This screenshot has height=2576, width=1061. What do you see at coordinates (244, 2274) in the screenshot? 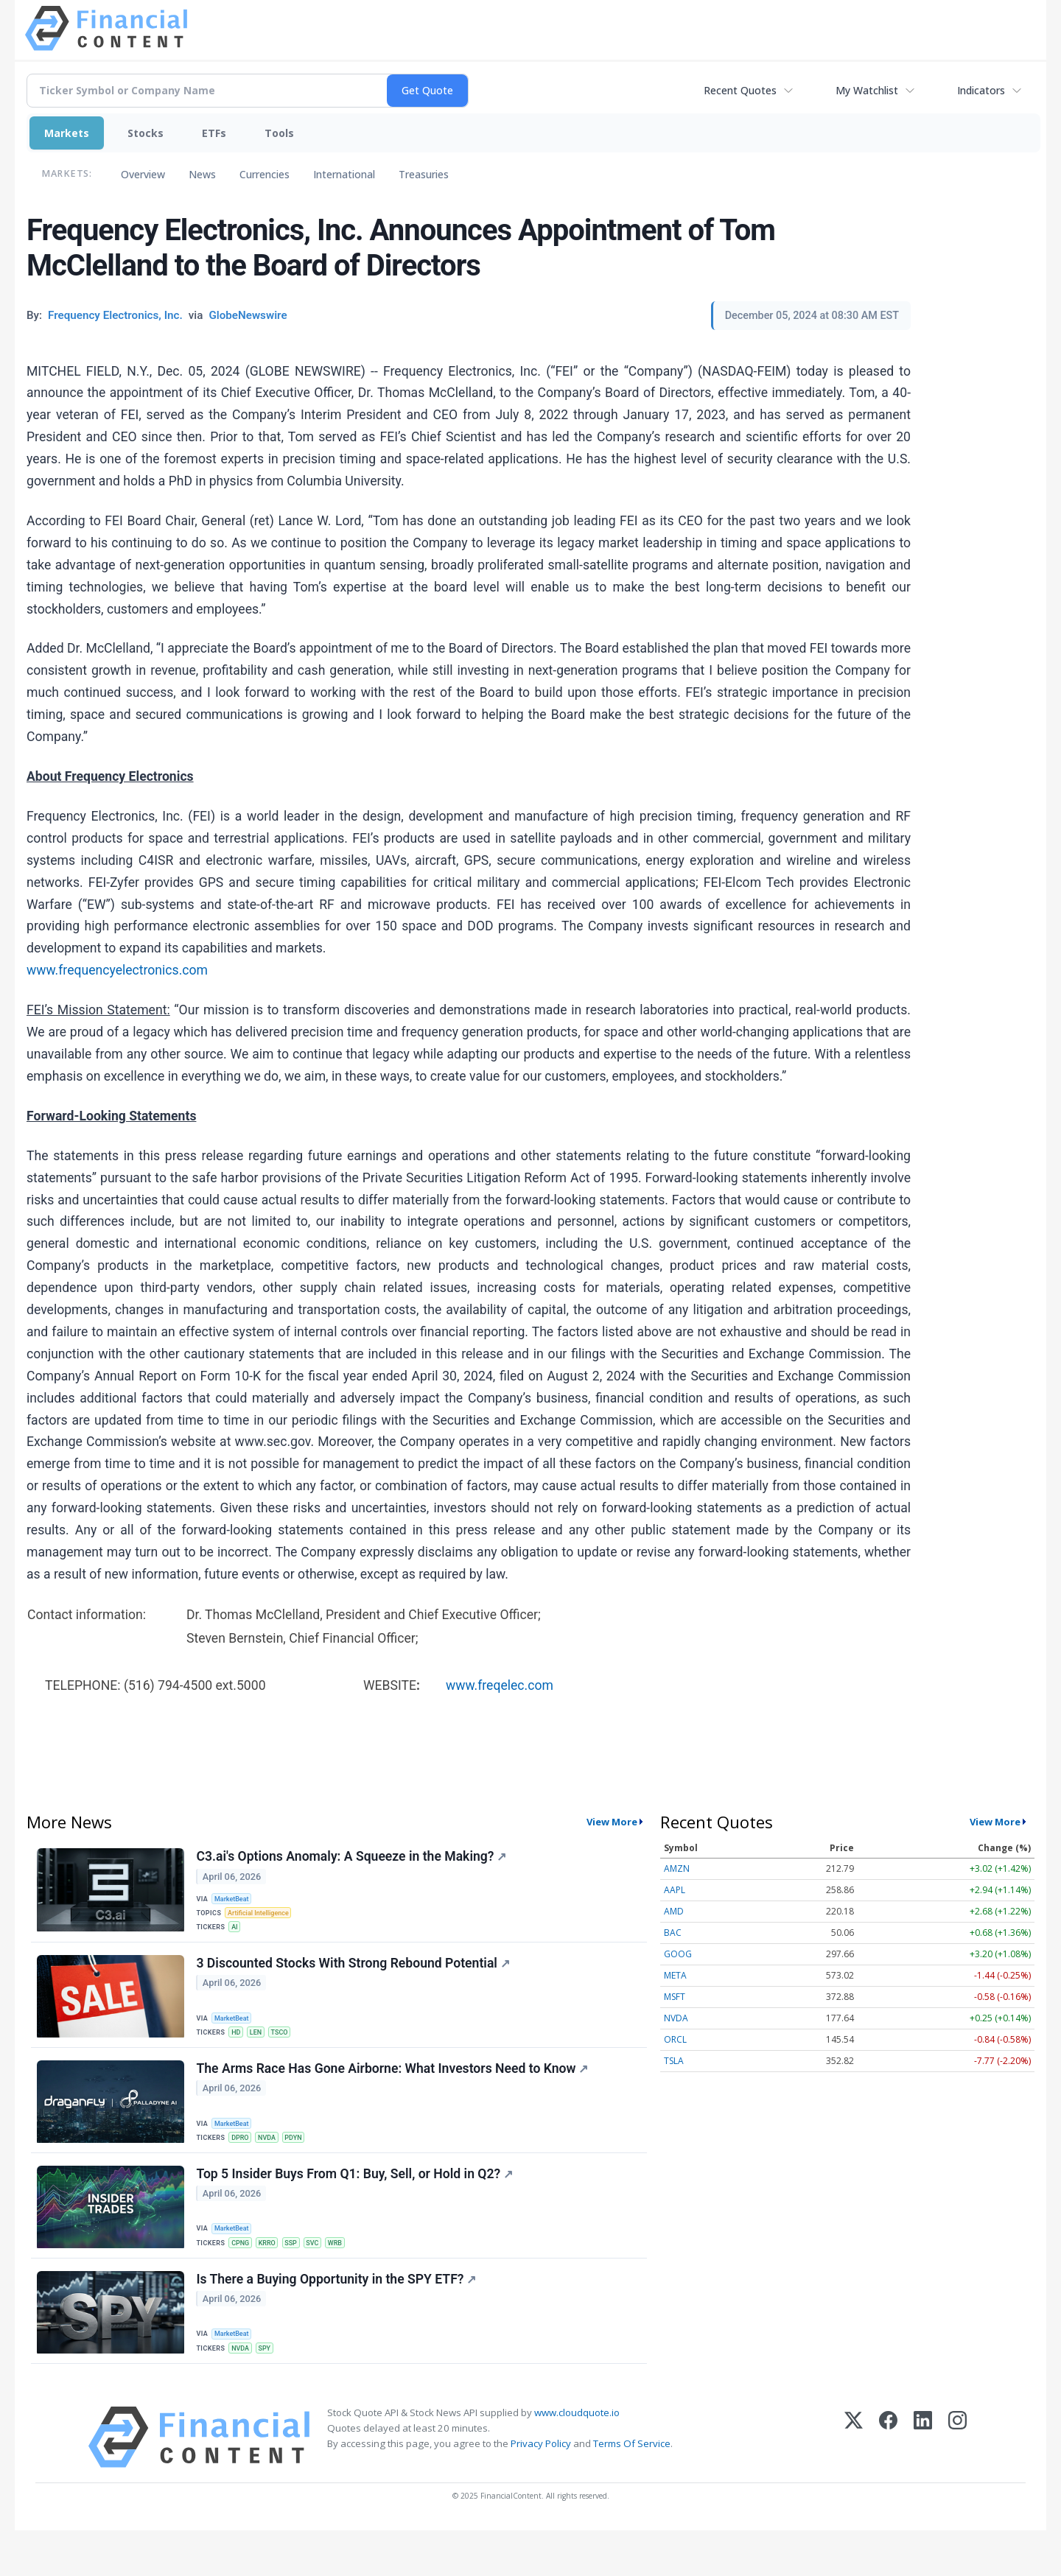
I see `CPNG` at bounding box center [244, 2274].